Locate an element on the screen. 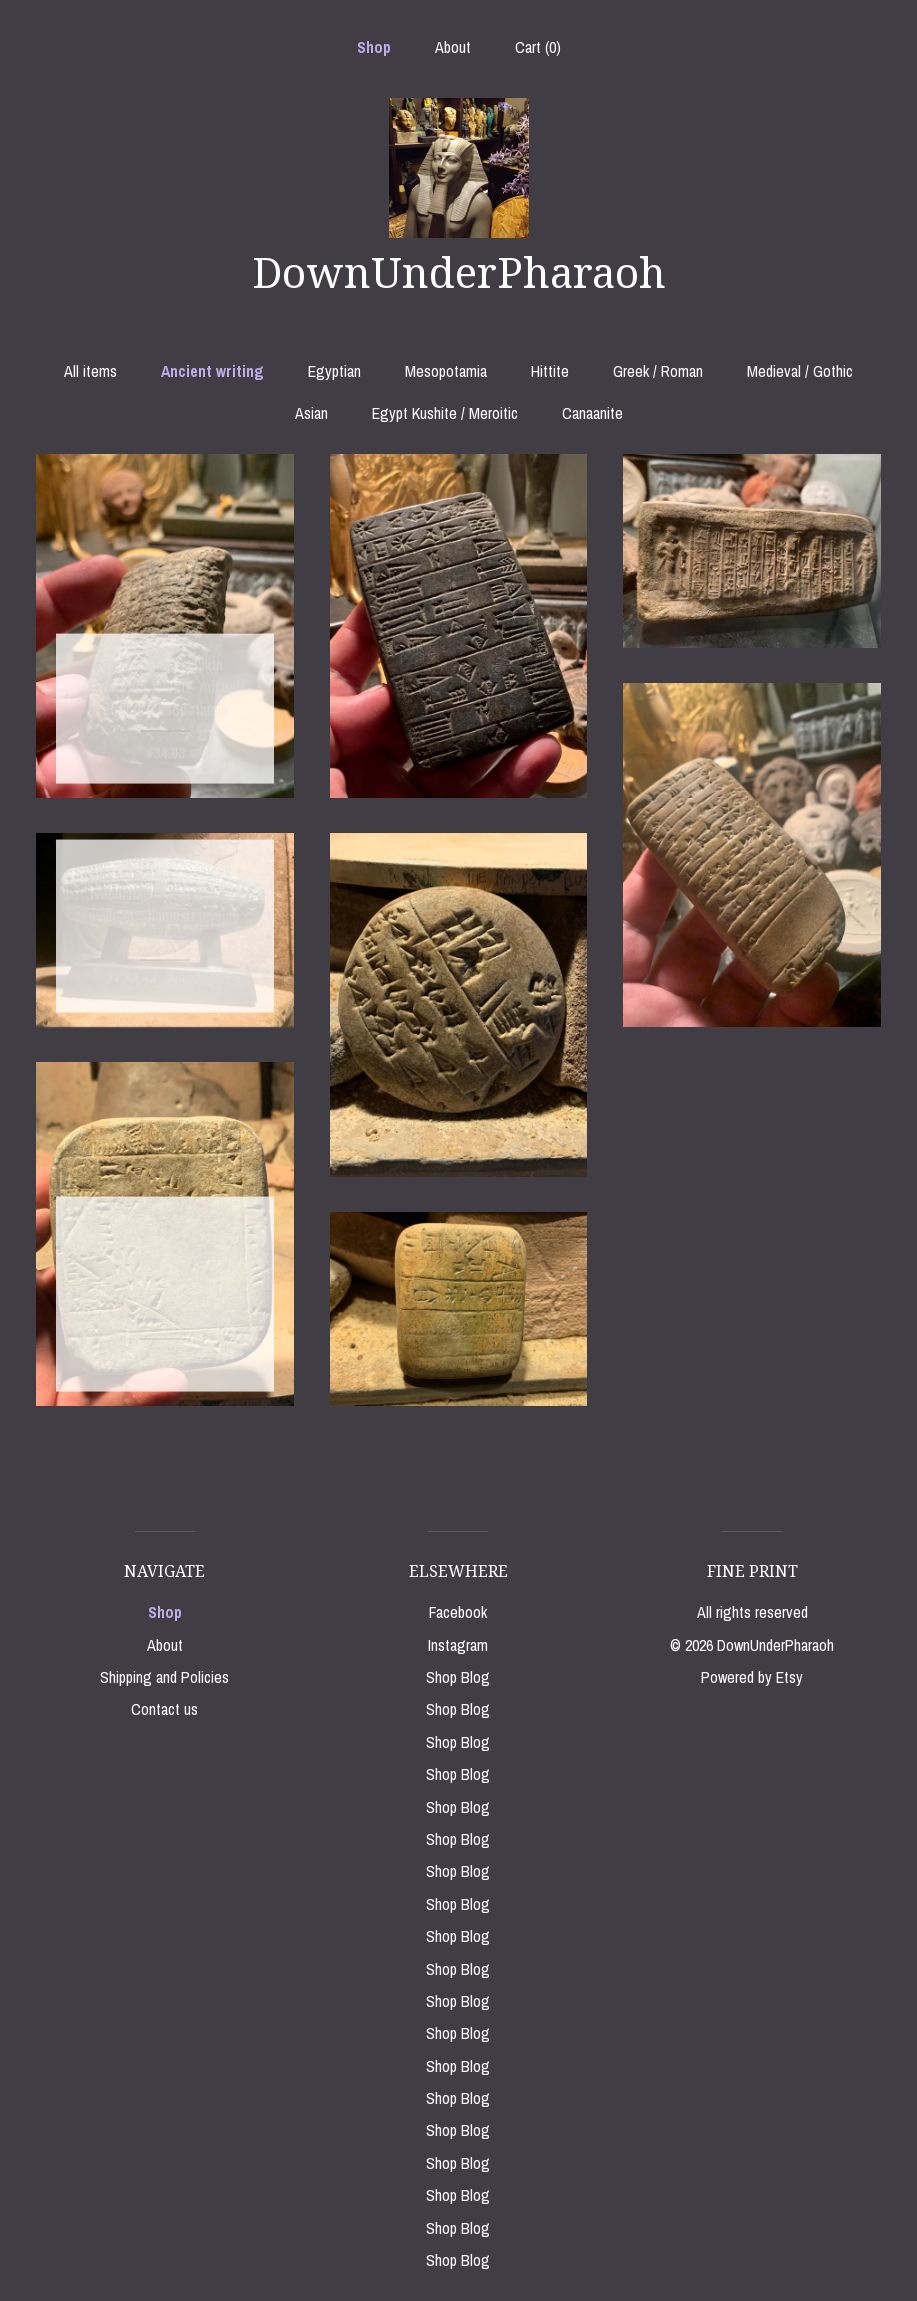  Shop Blog is located at coordinates (458, 1677).